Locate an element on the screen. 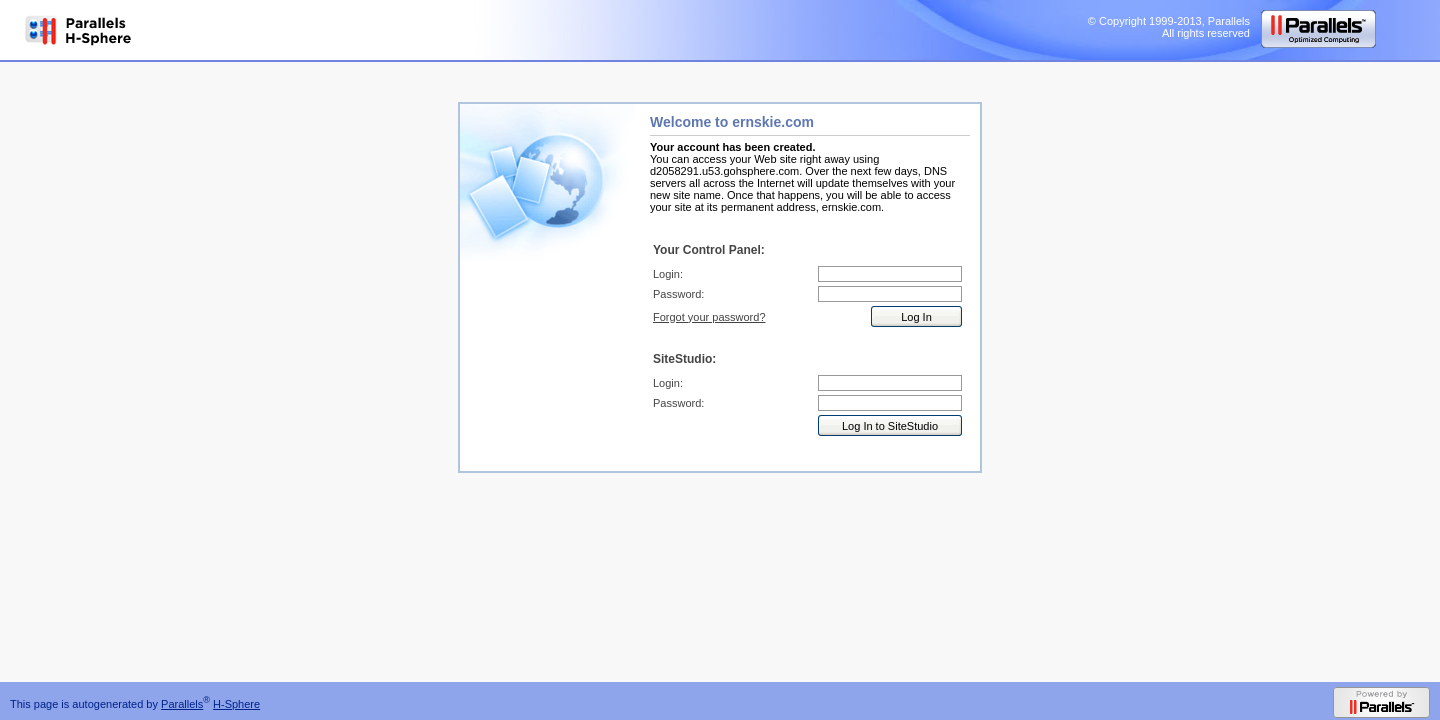  Forgot your password? is located at coordinates (709, 317).